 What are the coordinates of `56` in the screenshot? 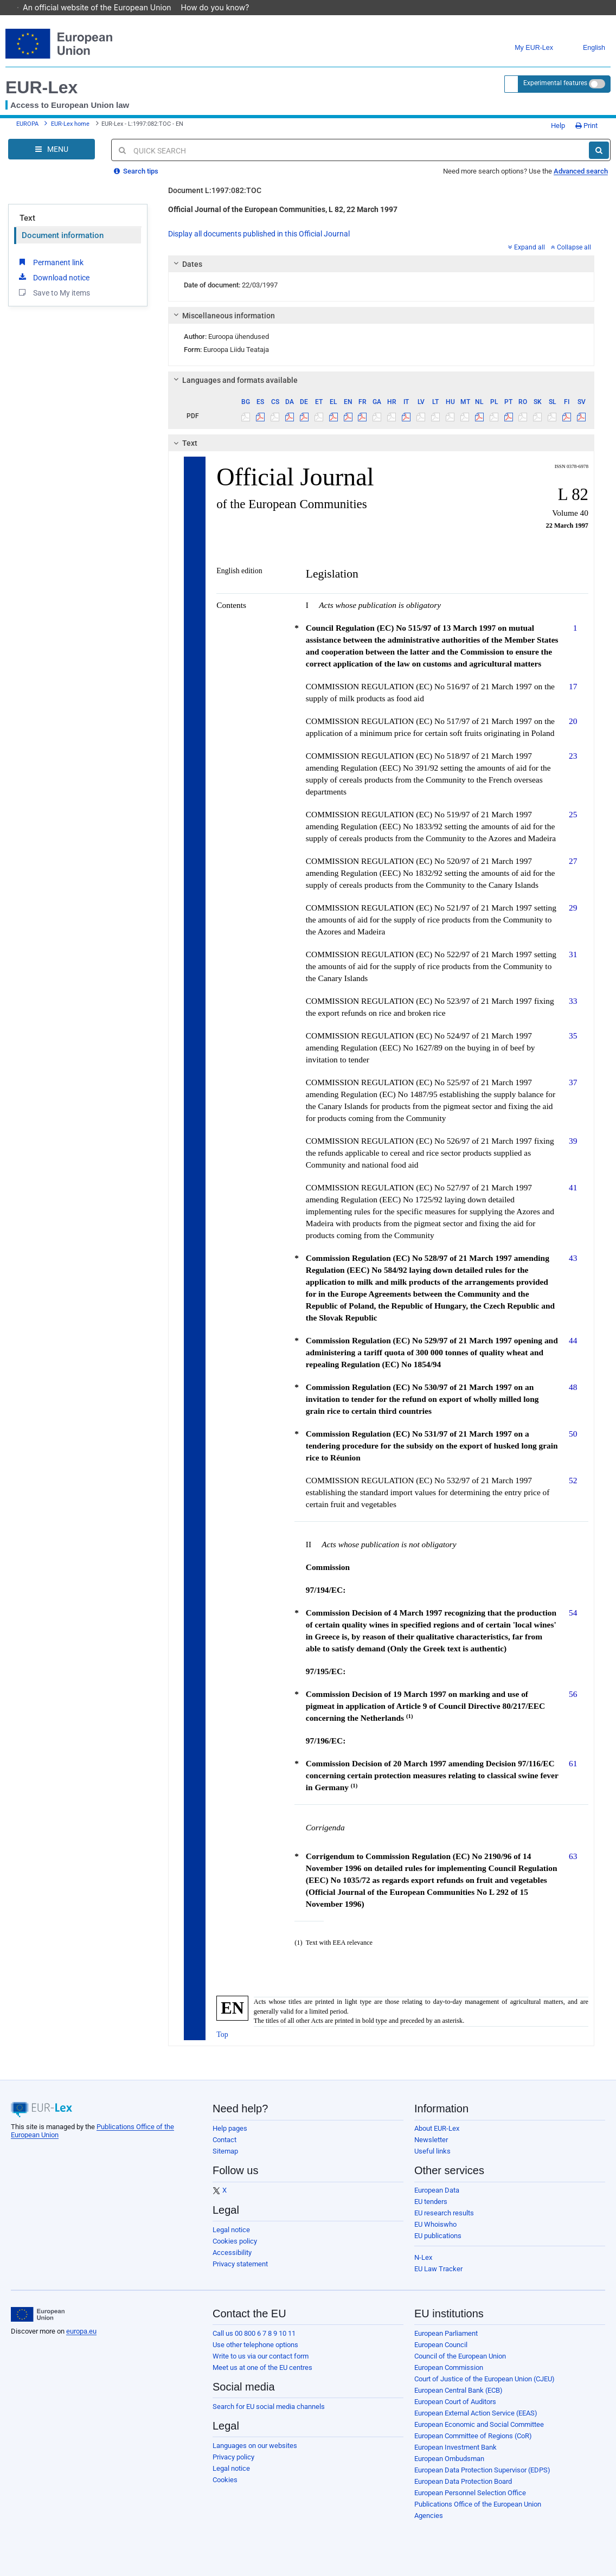 It's located at (573, 1694).